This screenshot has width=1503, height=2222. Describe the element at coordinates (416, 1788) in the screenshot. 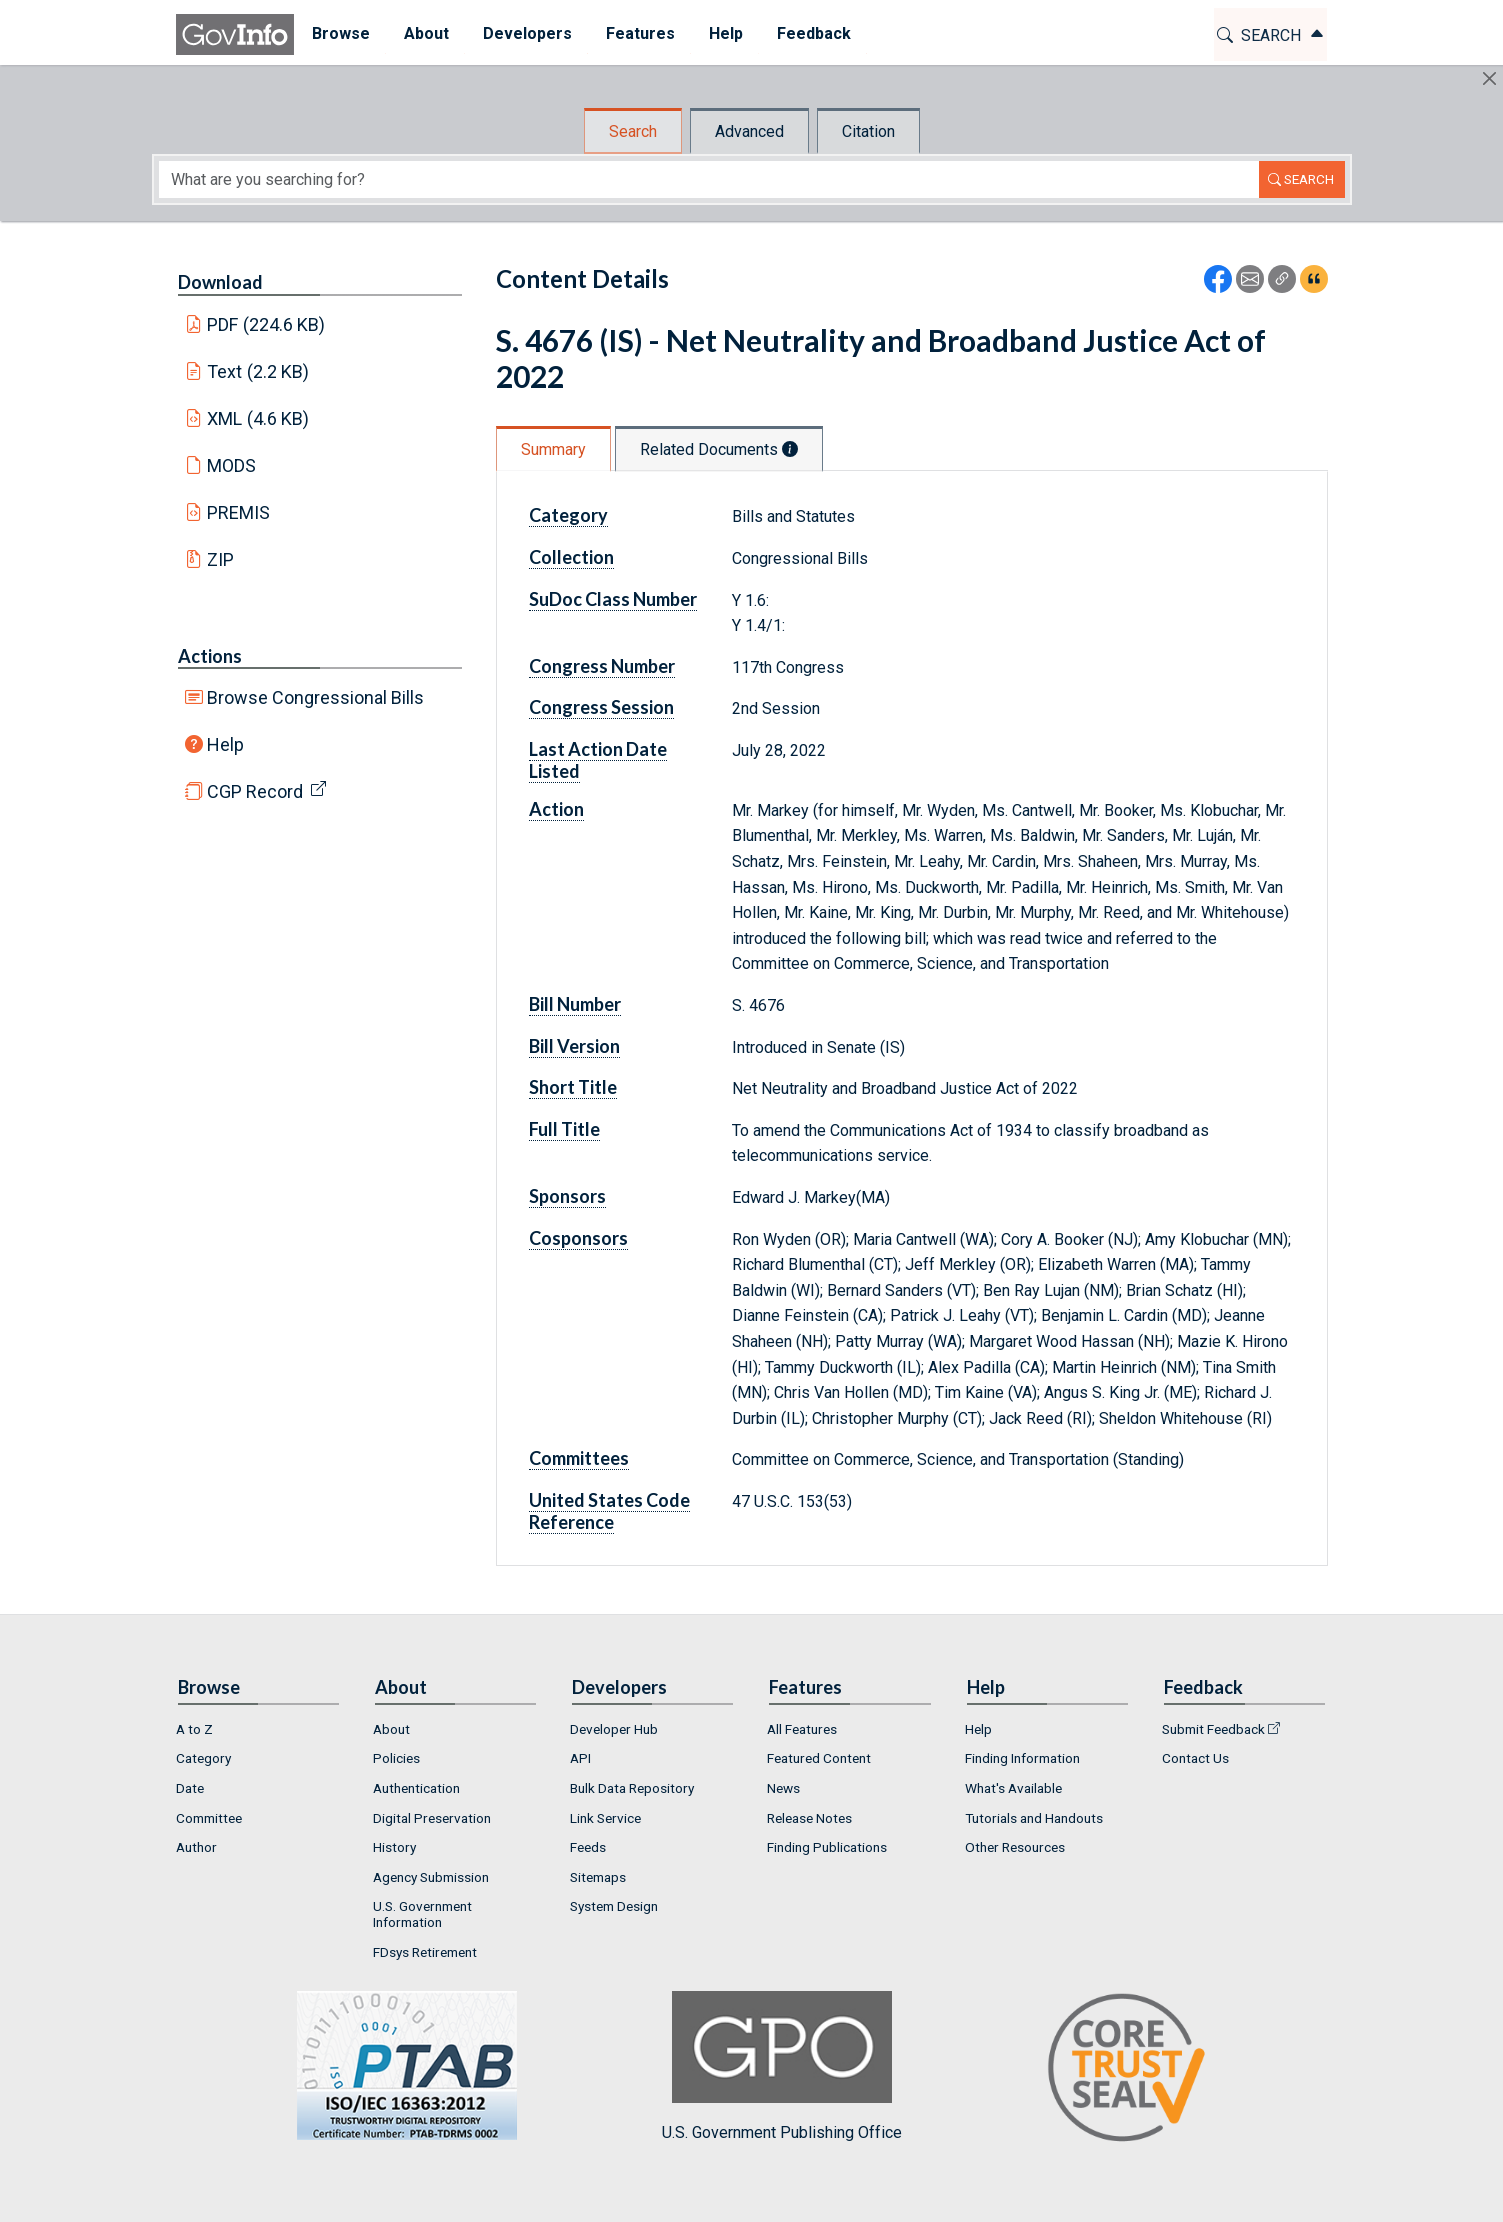

I see `Authentication` at that location.